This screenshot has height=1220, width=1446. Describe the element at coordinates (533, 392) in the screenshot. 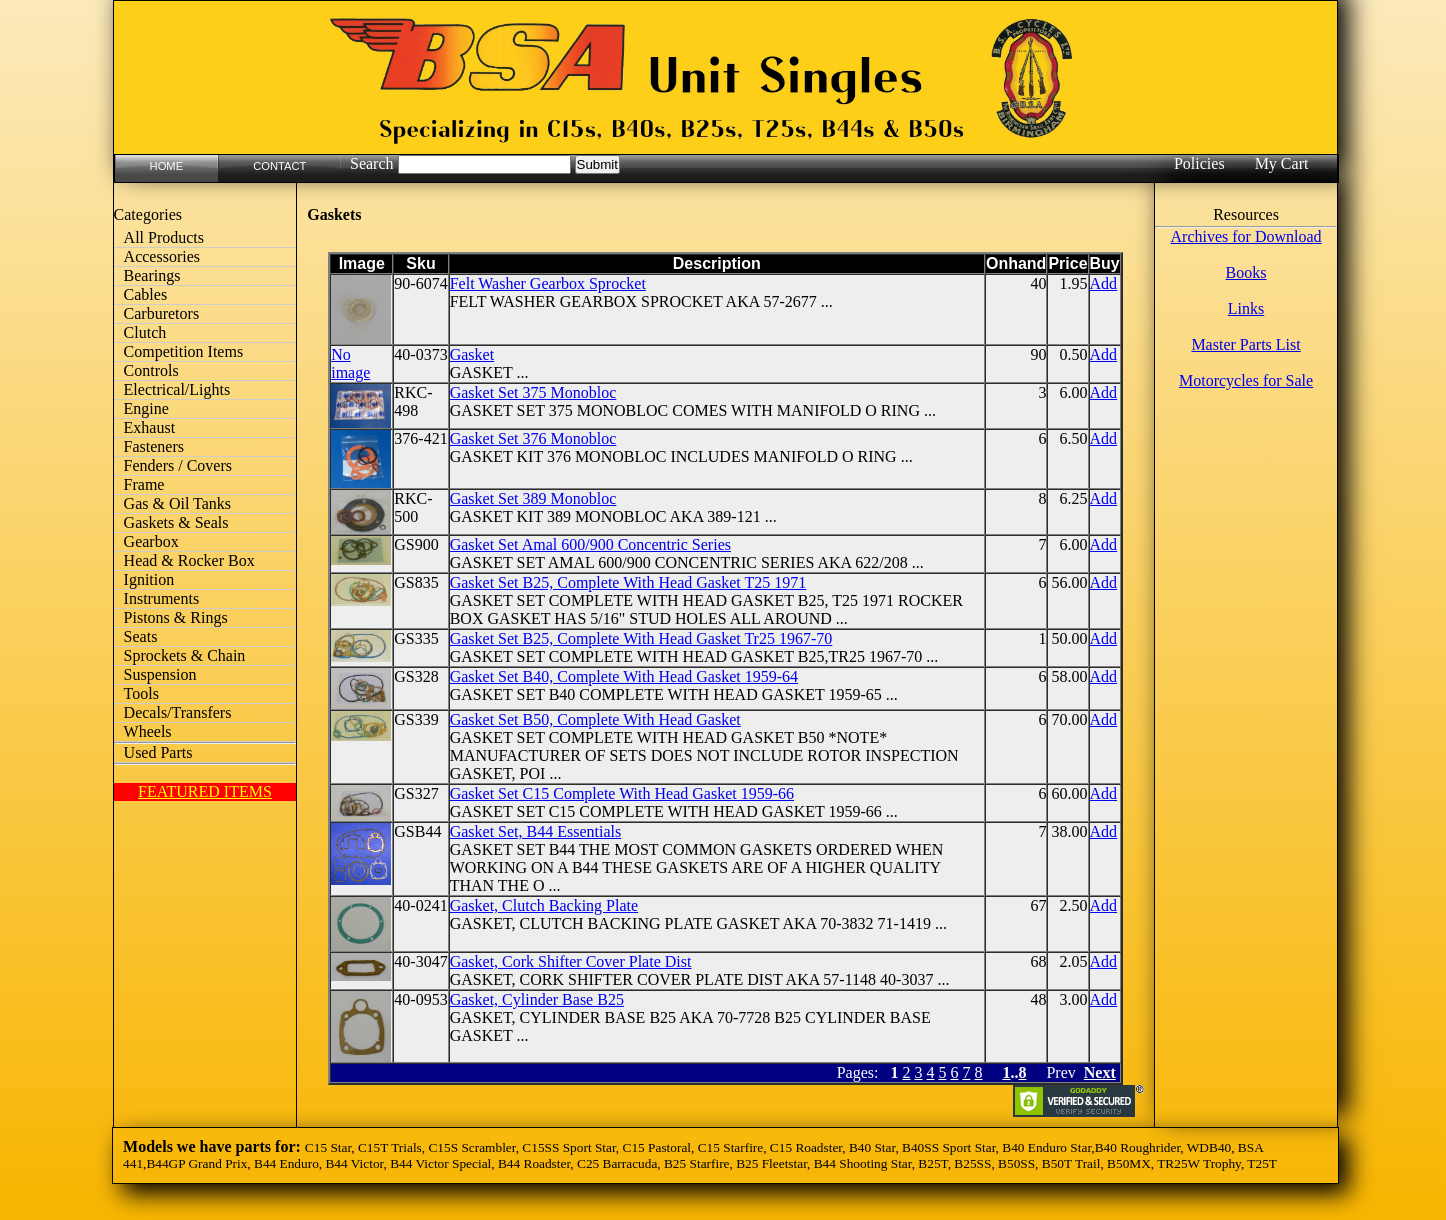

I see `Gasket Set 375 Monobloc` at that location.